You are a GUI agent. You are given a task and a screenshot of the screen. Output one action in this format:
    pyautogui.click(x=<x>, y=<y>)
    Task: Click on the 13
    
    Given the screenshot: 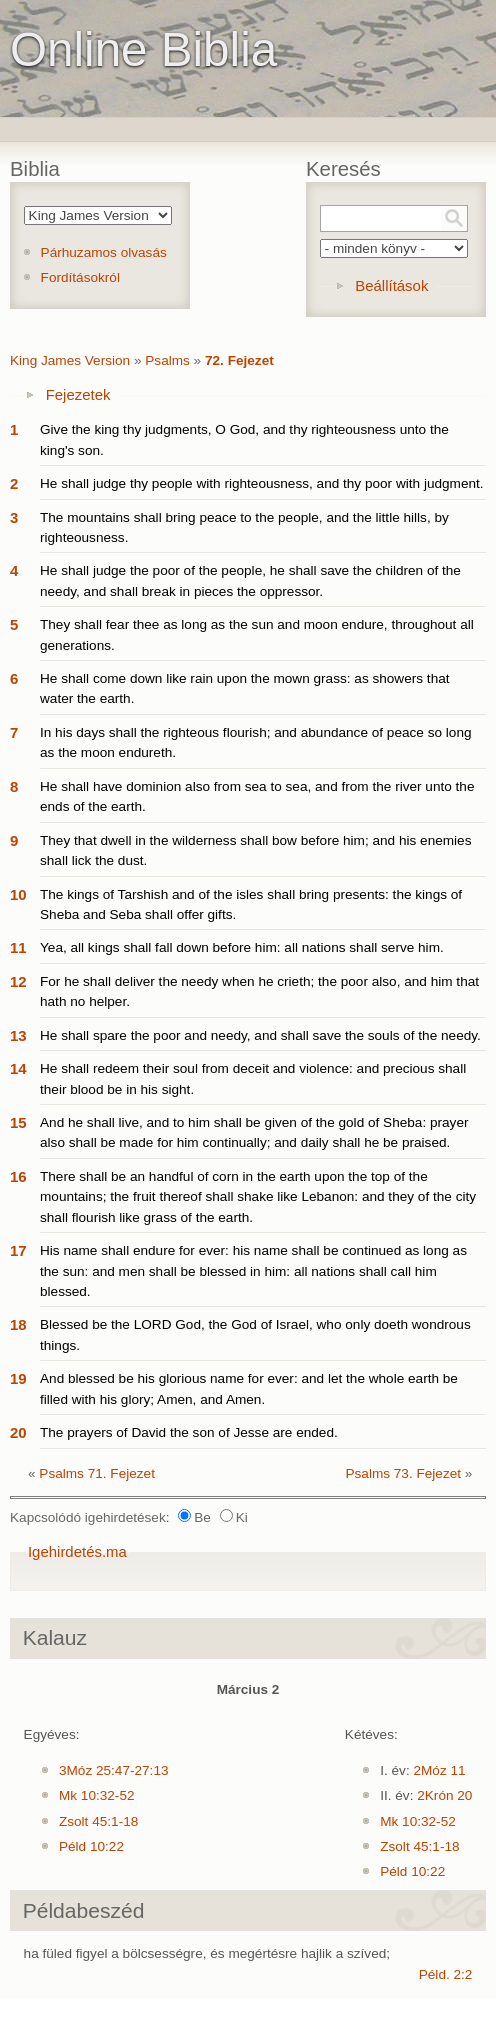 What is the action you would take?
    pyautogui.click(x=18, y=1035)
    